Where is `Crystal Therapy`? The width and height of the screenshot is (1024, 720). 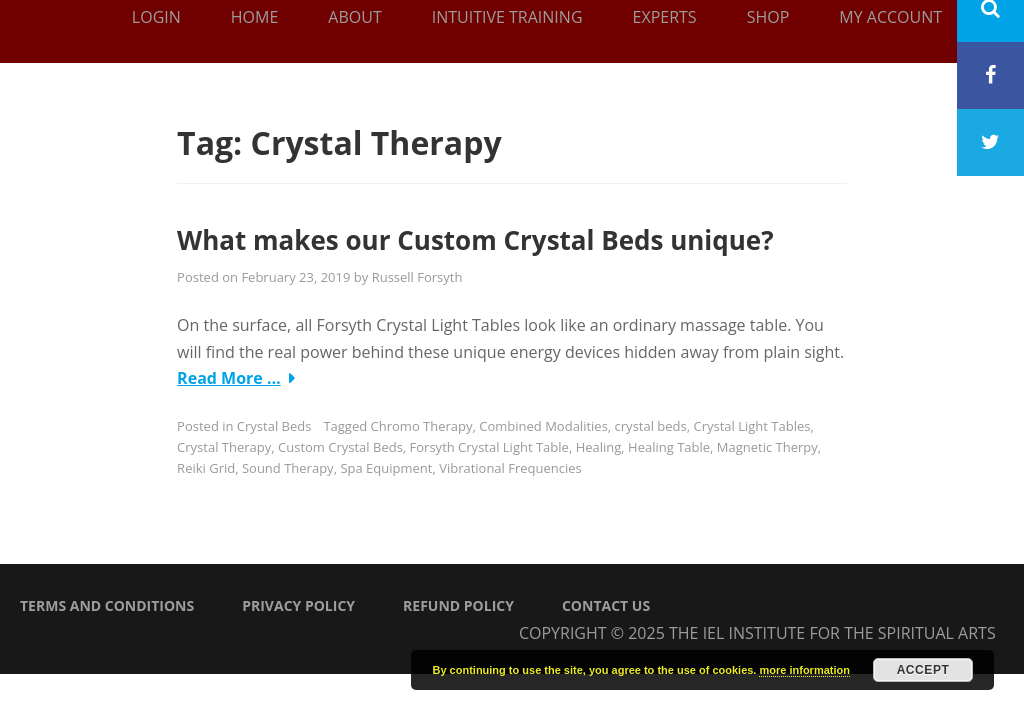
Crystal Therapy is located at coordinates (224, 447).